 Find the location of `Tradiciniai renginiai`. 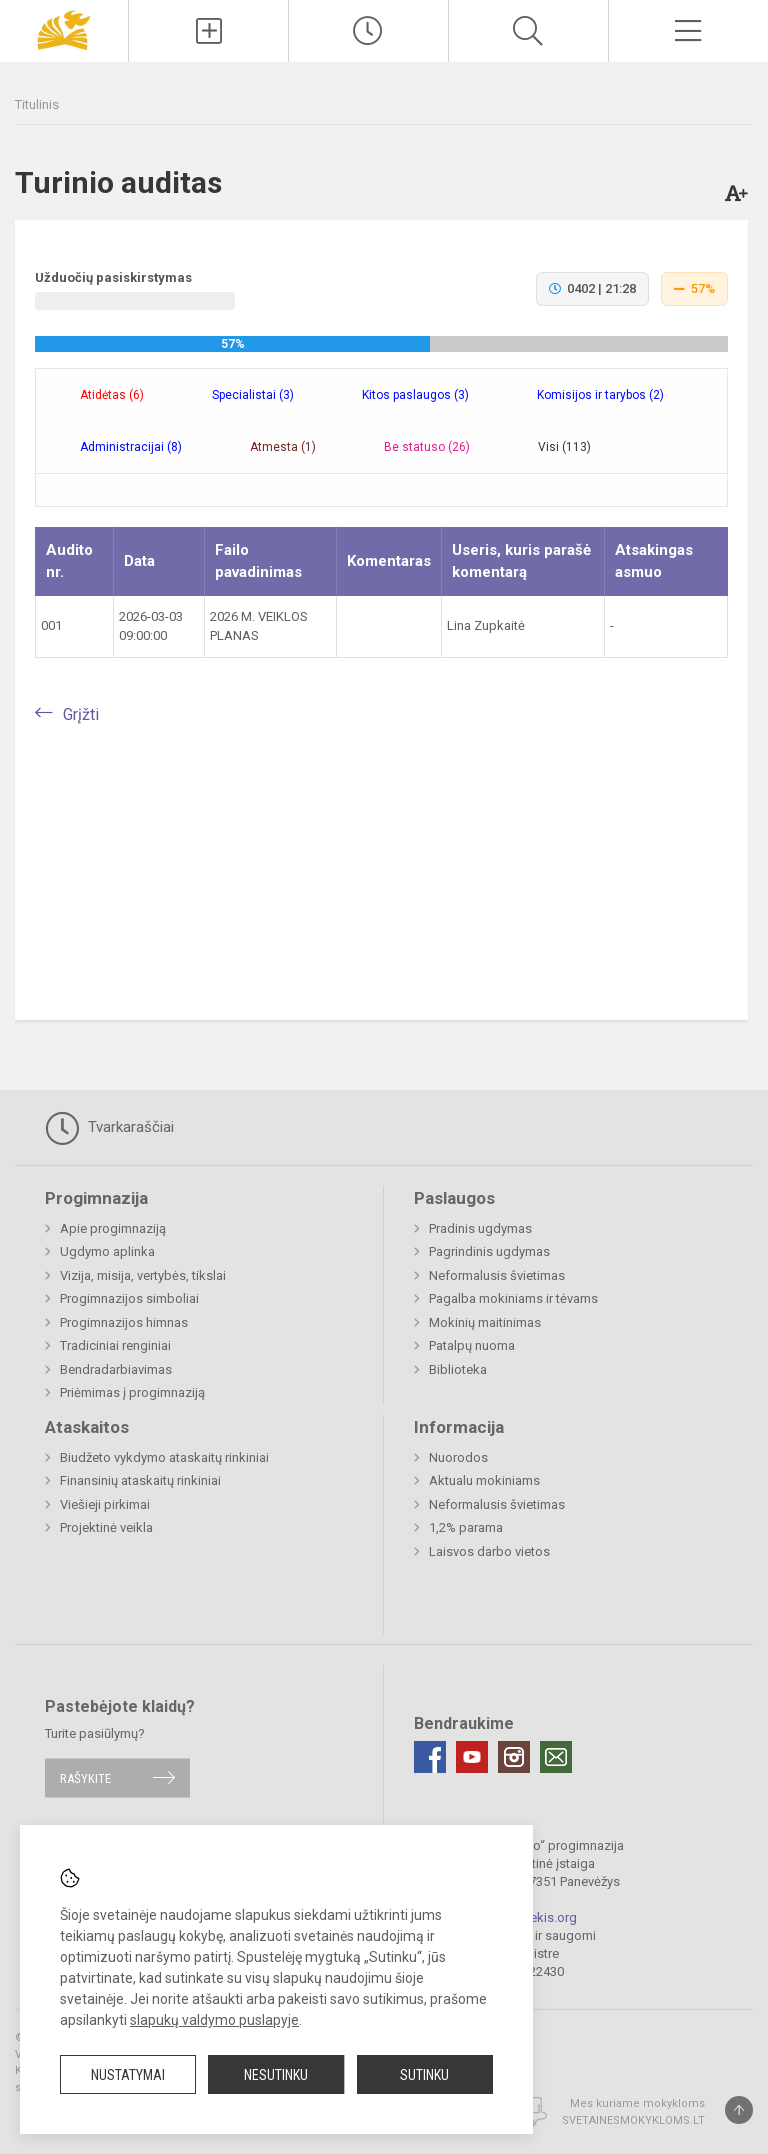

Tradiciniai renginiai is located at coordinates (115, 1345).